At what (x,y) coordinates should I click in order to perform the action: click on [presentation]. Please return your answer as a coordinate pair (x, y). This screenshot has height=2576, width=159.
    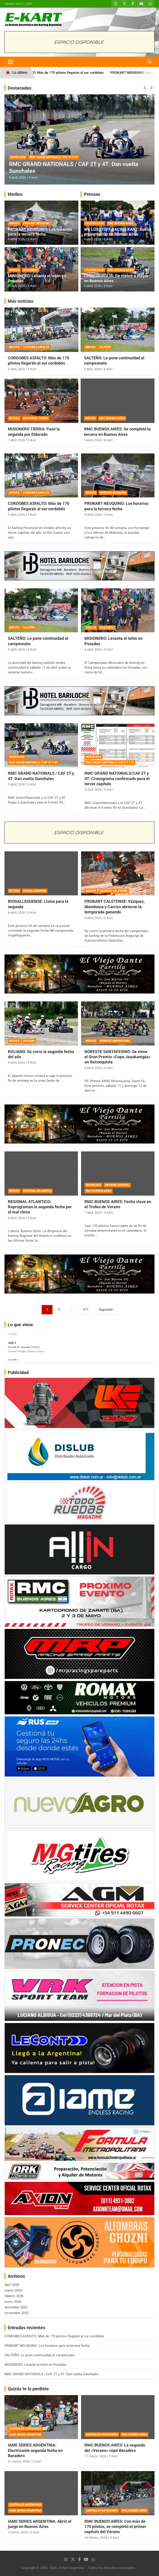
    Looking at the image, I should click on (145, 88).